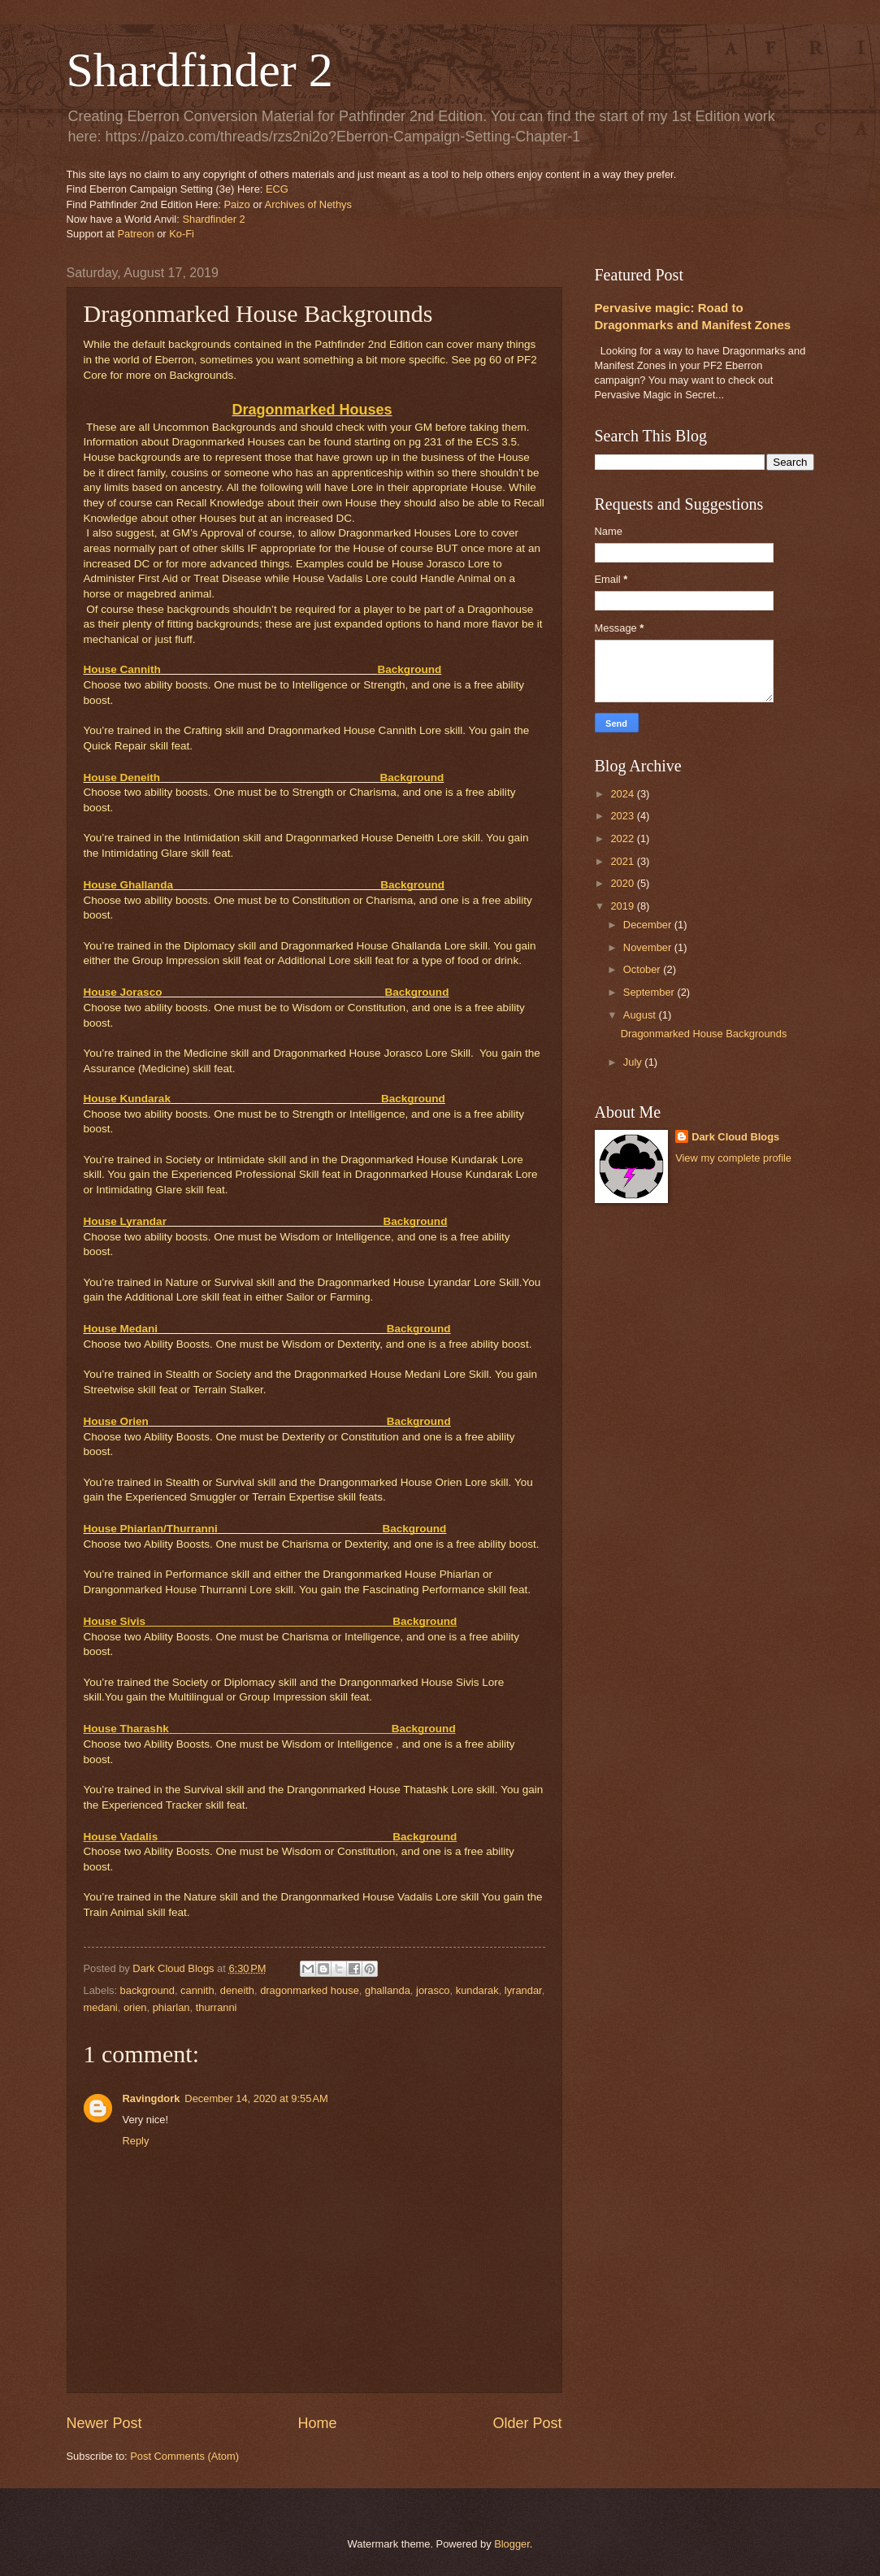 This screenshot has width=880, height=2576. I want to click on December, so click(648, 925).